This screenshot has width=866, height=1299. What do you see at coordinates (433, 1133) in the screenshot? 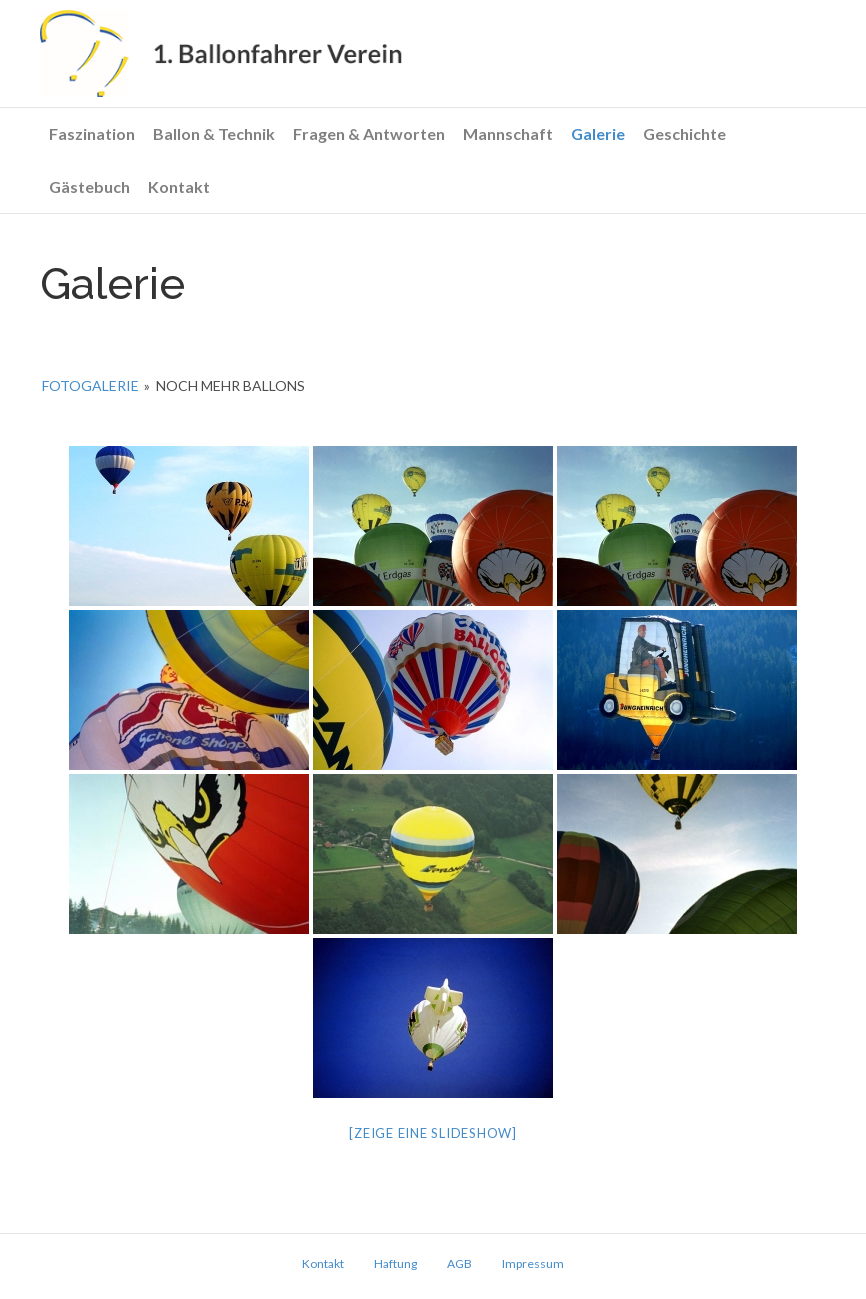
I see `[Zeige eine Slideshow]` at bounding box center [433, 1133].